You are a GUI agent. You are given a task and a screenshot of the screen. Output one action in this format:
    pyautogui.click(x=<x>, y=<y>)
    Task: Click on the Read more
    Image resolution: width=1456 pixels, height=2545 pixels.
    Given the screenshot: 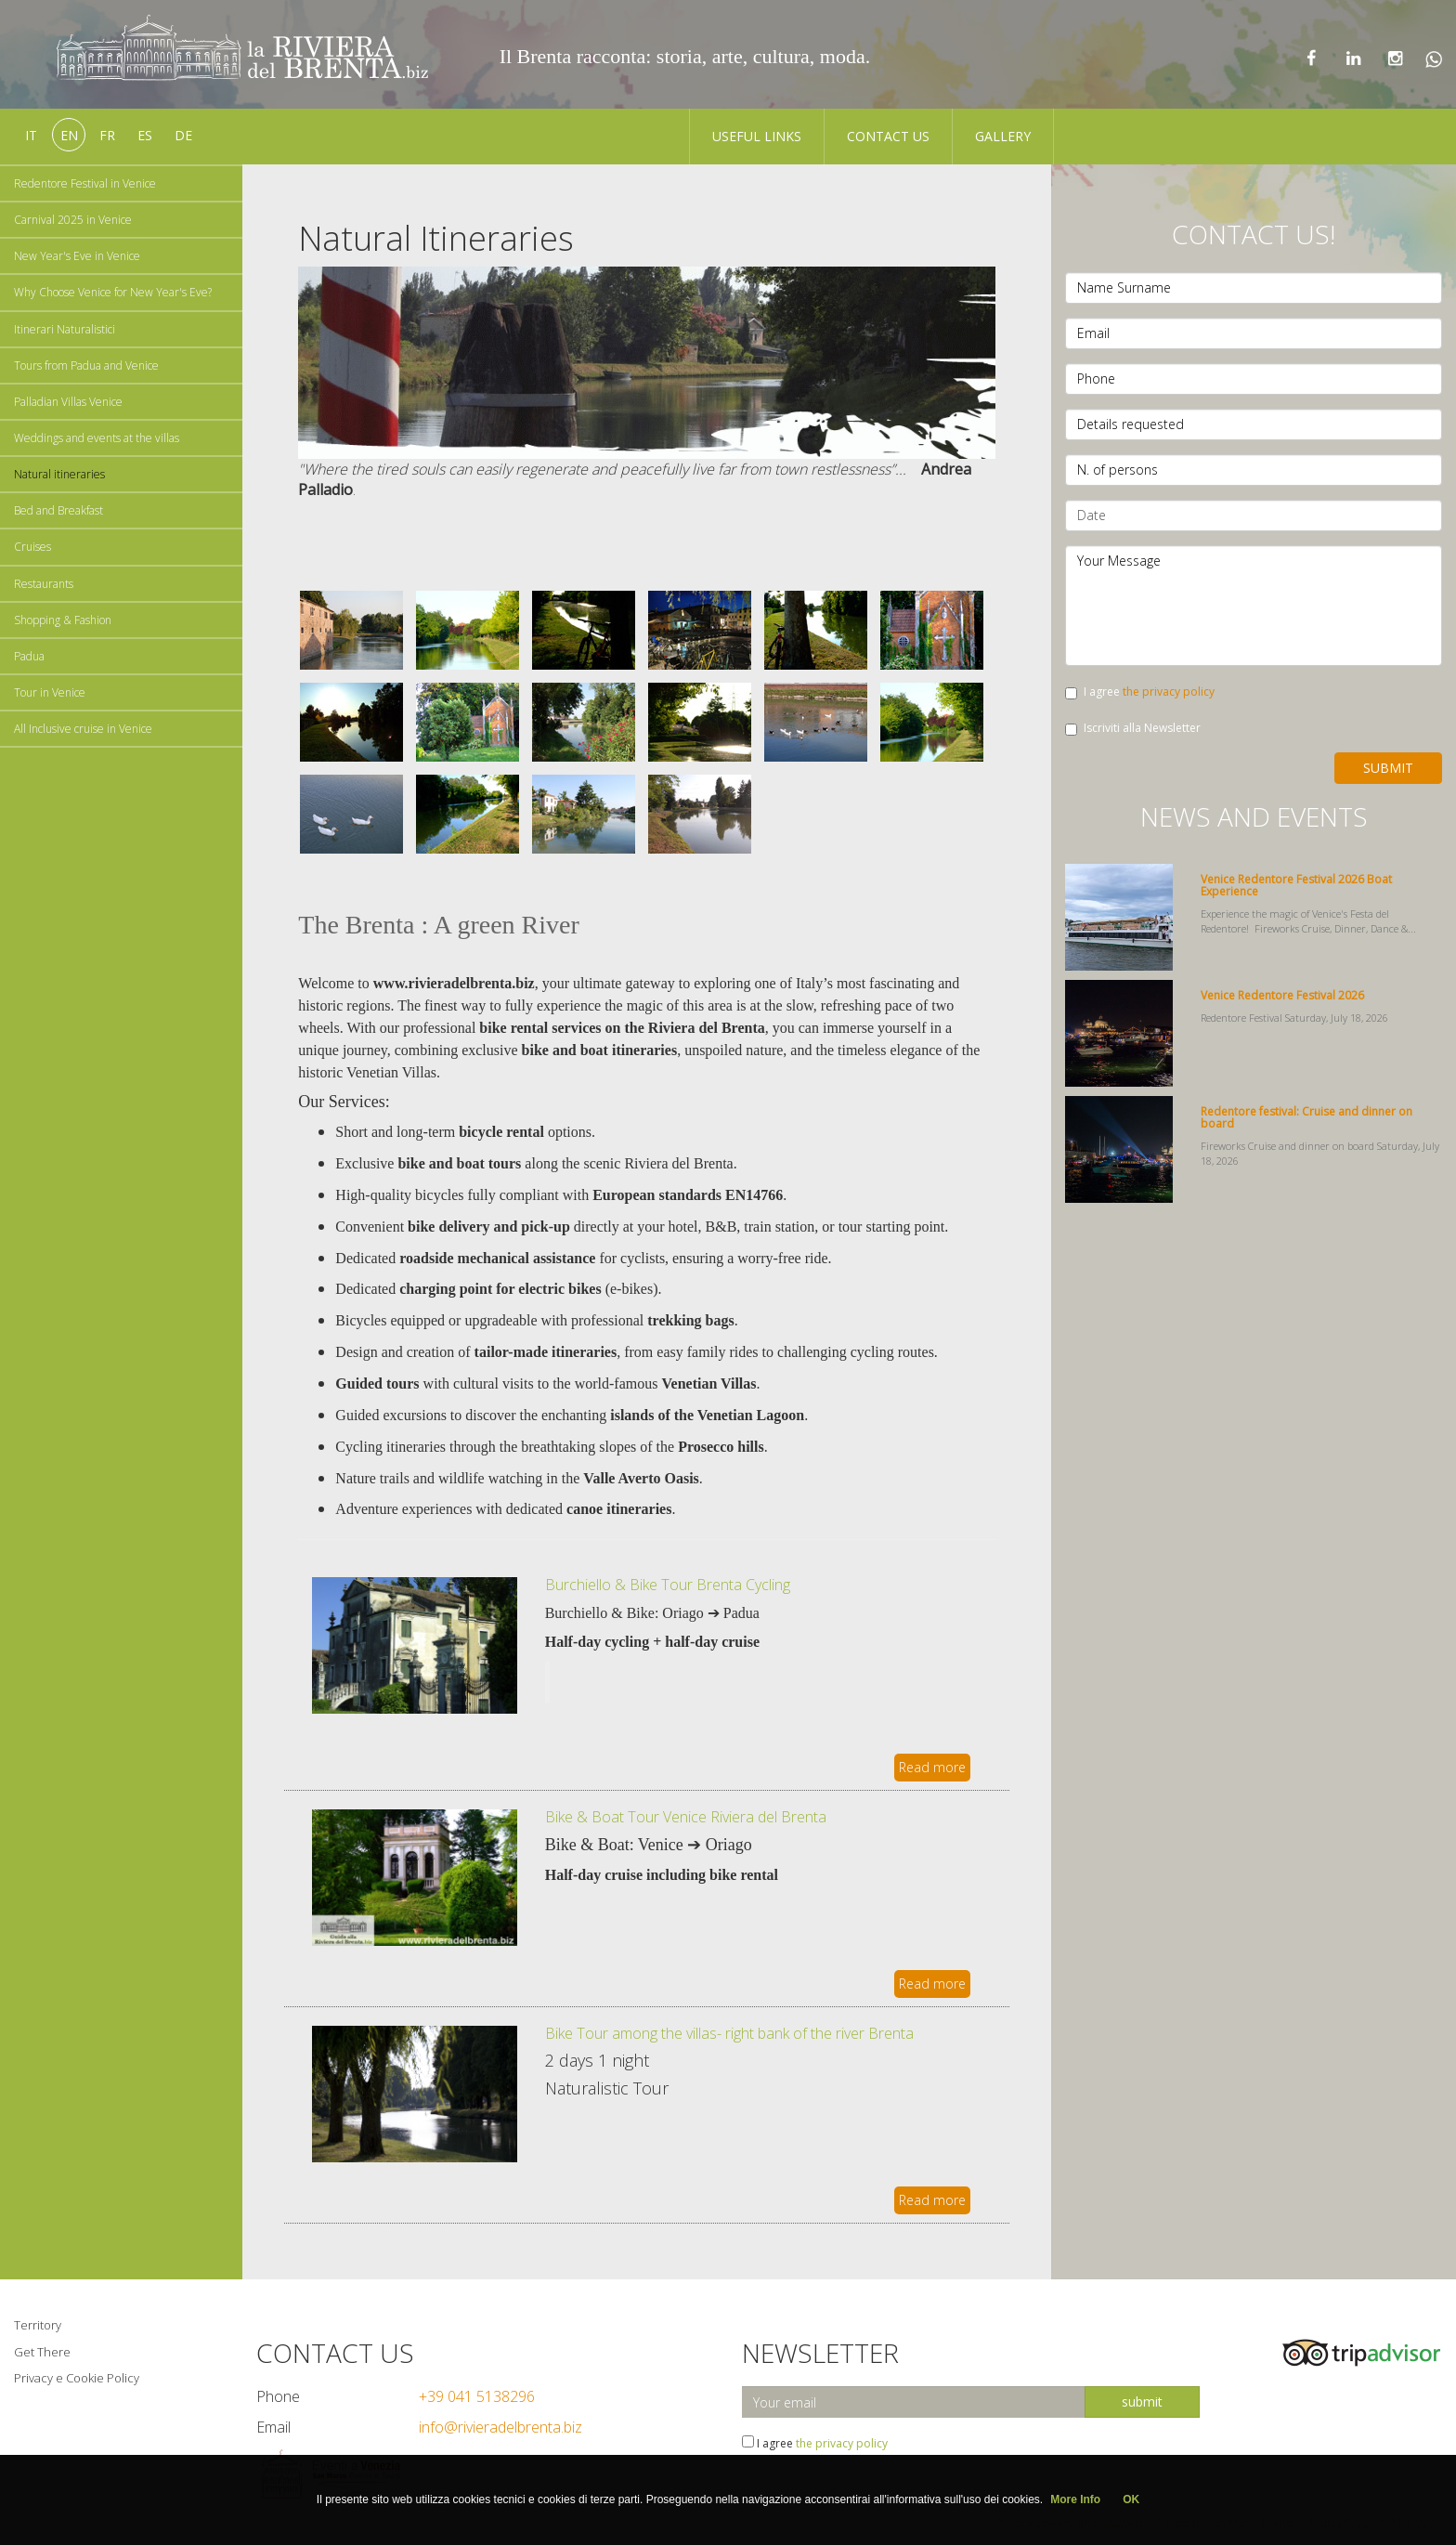 What is the action you would take?
    pyautogui.click(x=932, y=1767)
    